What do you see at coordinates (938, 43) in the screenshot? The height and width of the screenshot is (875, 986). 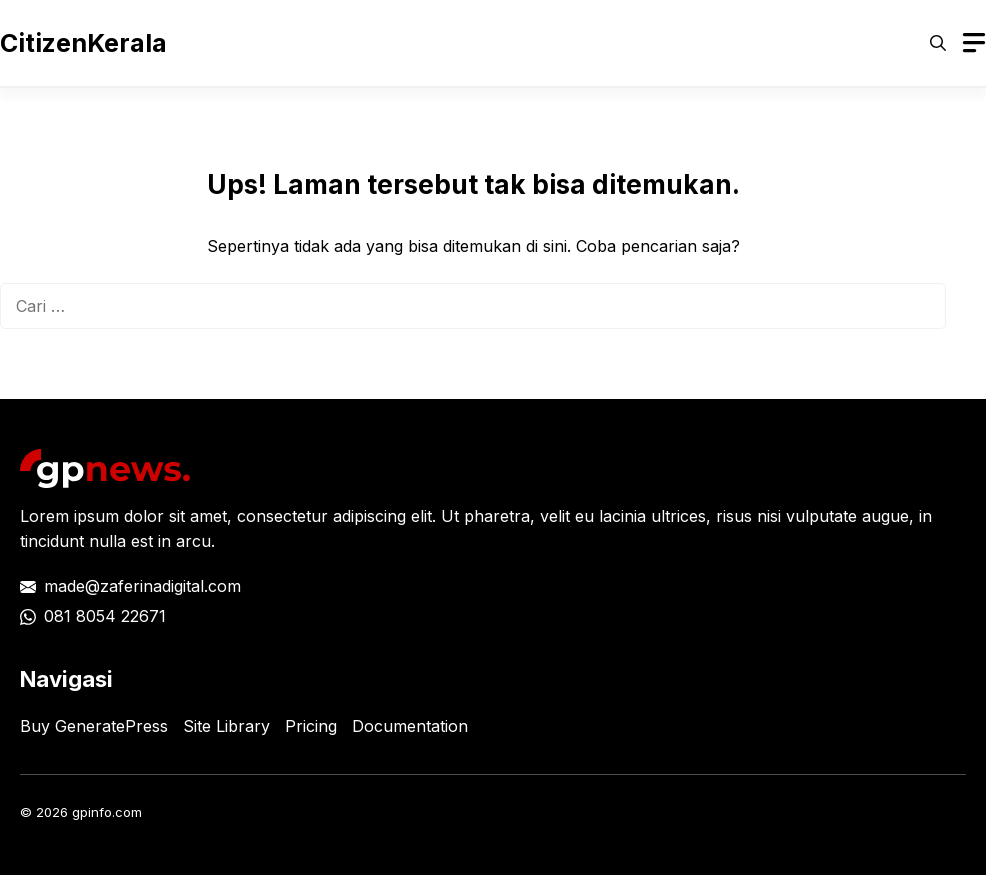 I see `[button]` at bounding box center [938, 43].